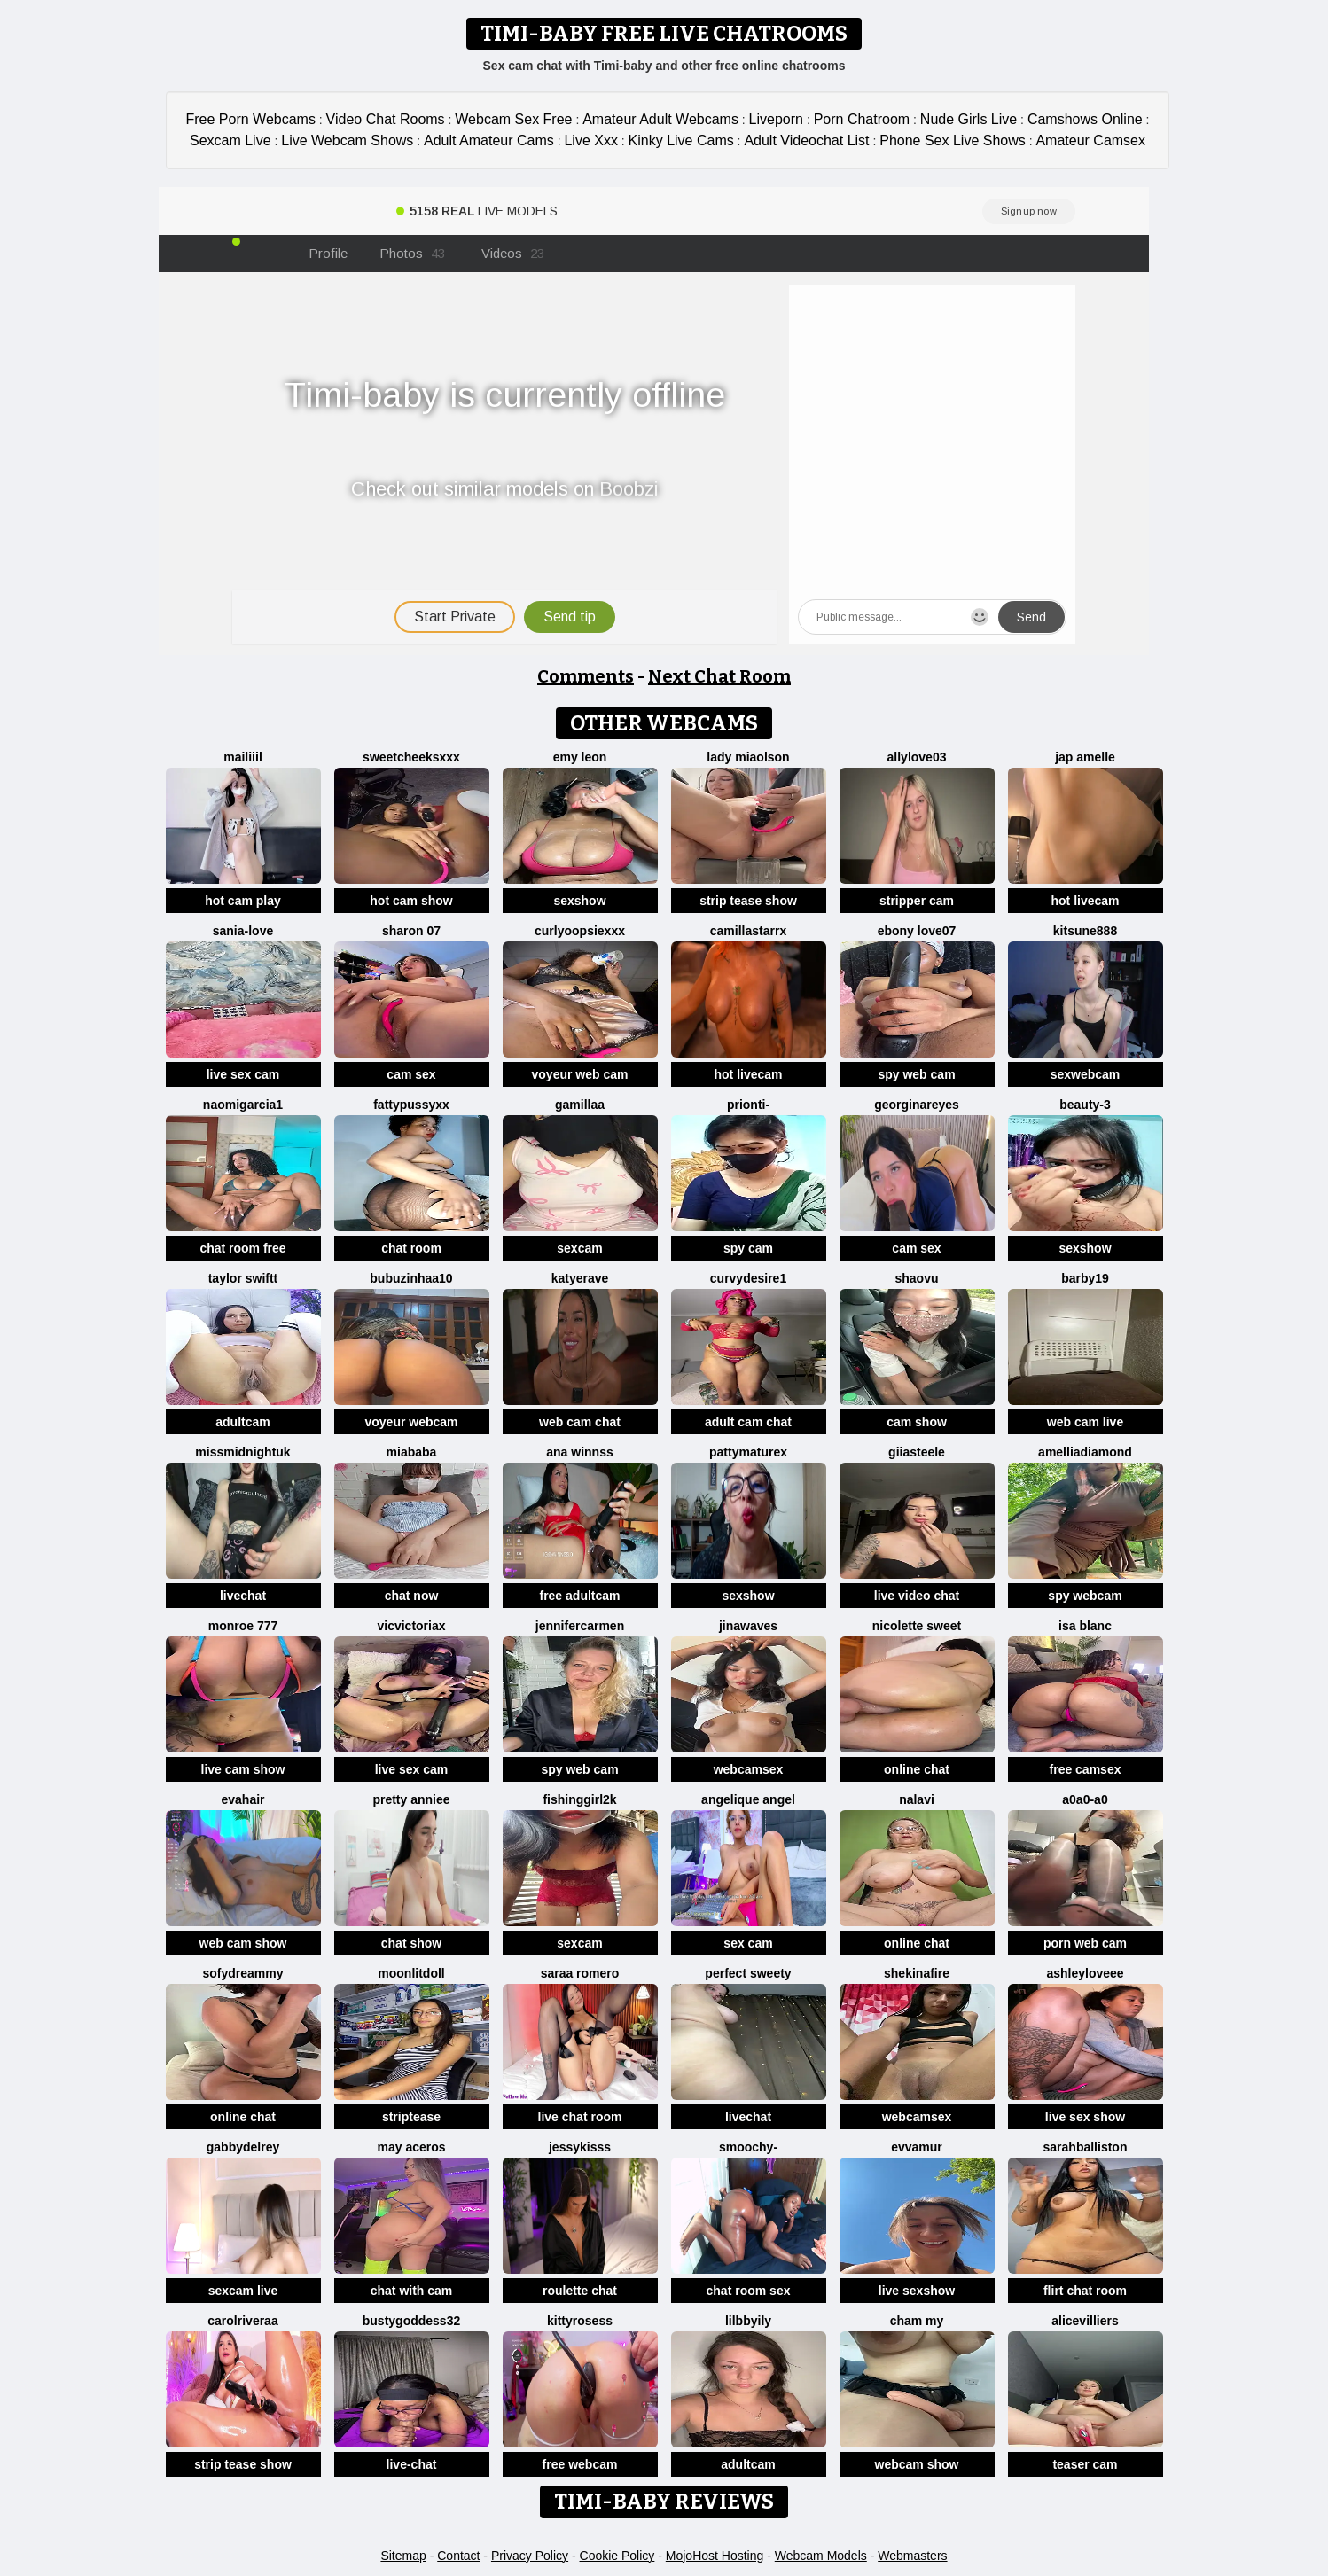 Image resolution: width=1328 pixels, height=2576 pixels. What do you see at coordinates (242, 1799) in the screenshot?
I see `EvaHair` at bounding box center [242, 1799].